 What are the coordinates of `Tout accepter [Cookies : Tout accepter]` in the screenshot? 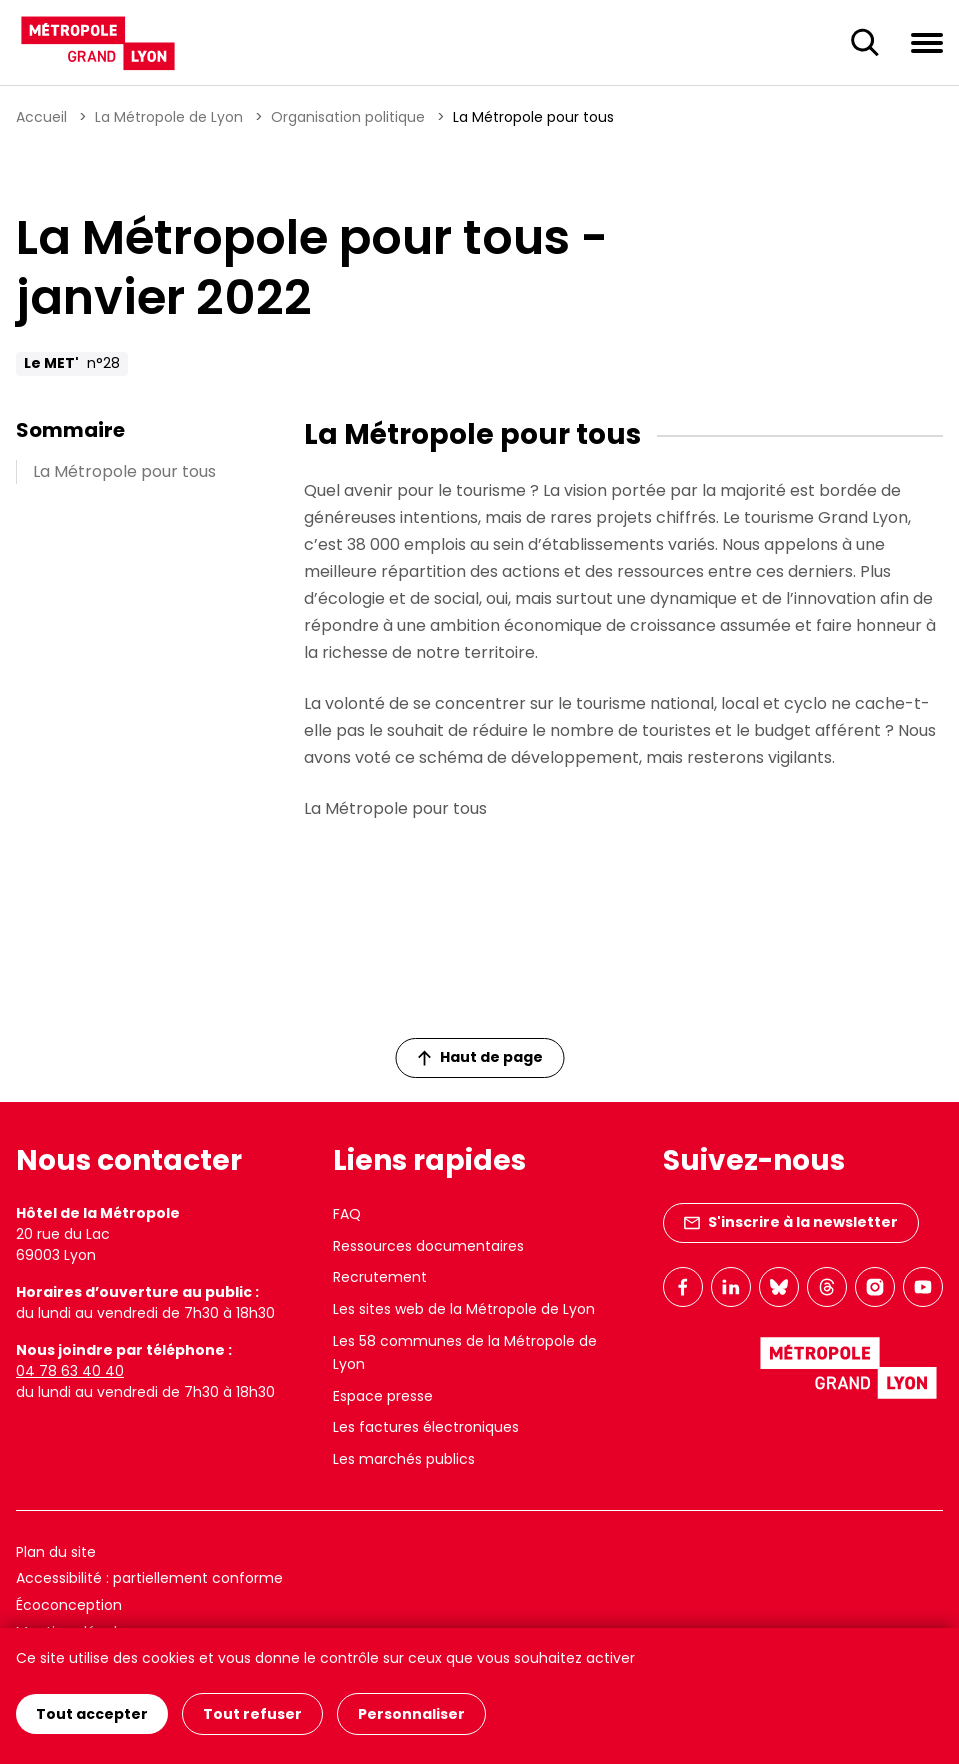 It's located at (92, 1714).